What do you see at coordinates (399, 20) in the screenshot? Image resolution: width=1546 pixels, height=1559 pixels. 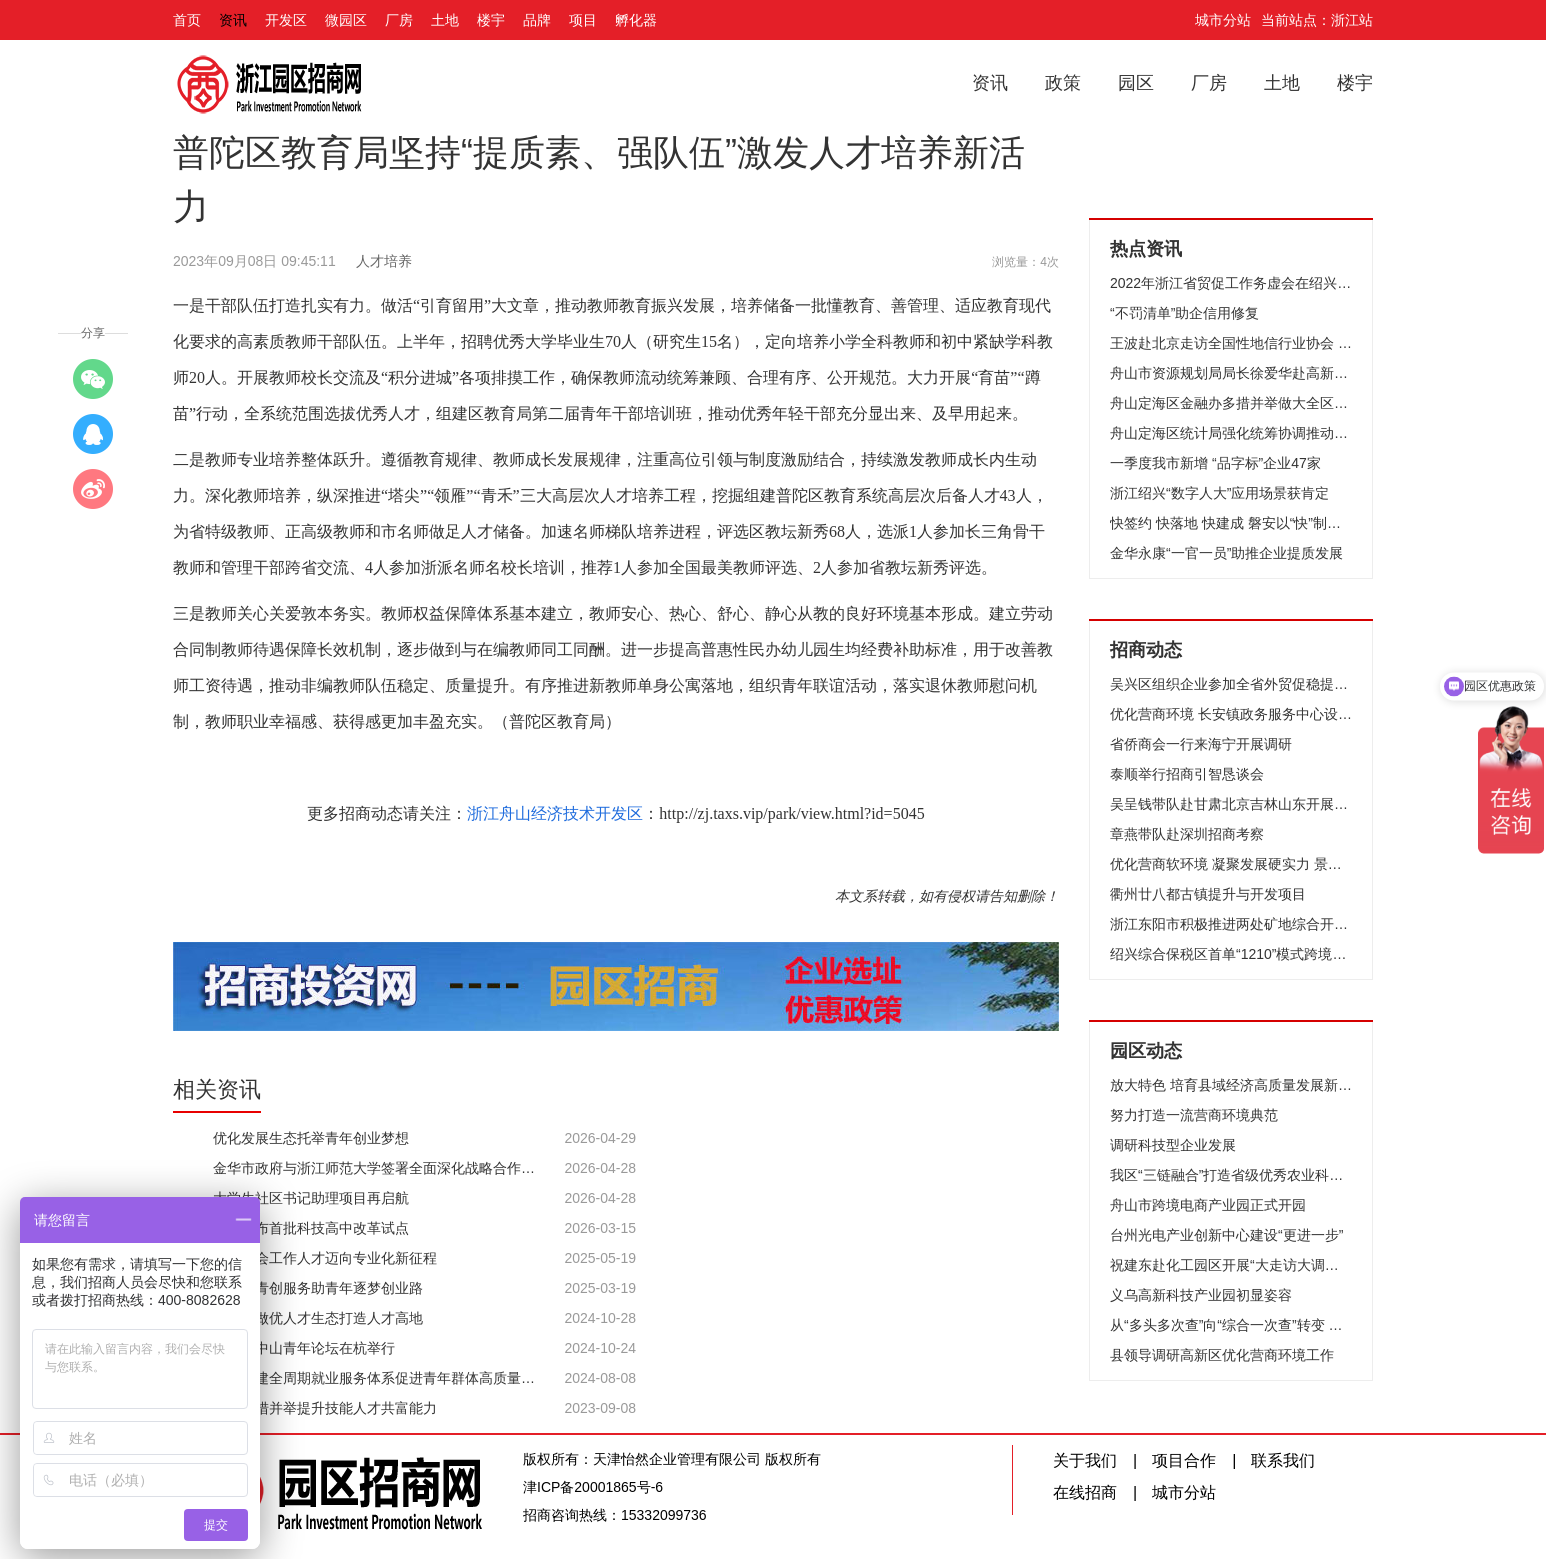 I see `厂房` at bounding box center [399, 20].